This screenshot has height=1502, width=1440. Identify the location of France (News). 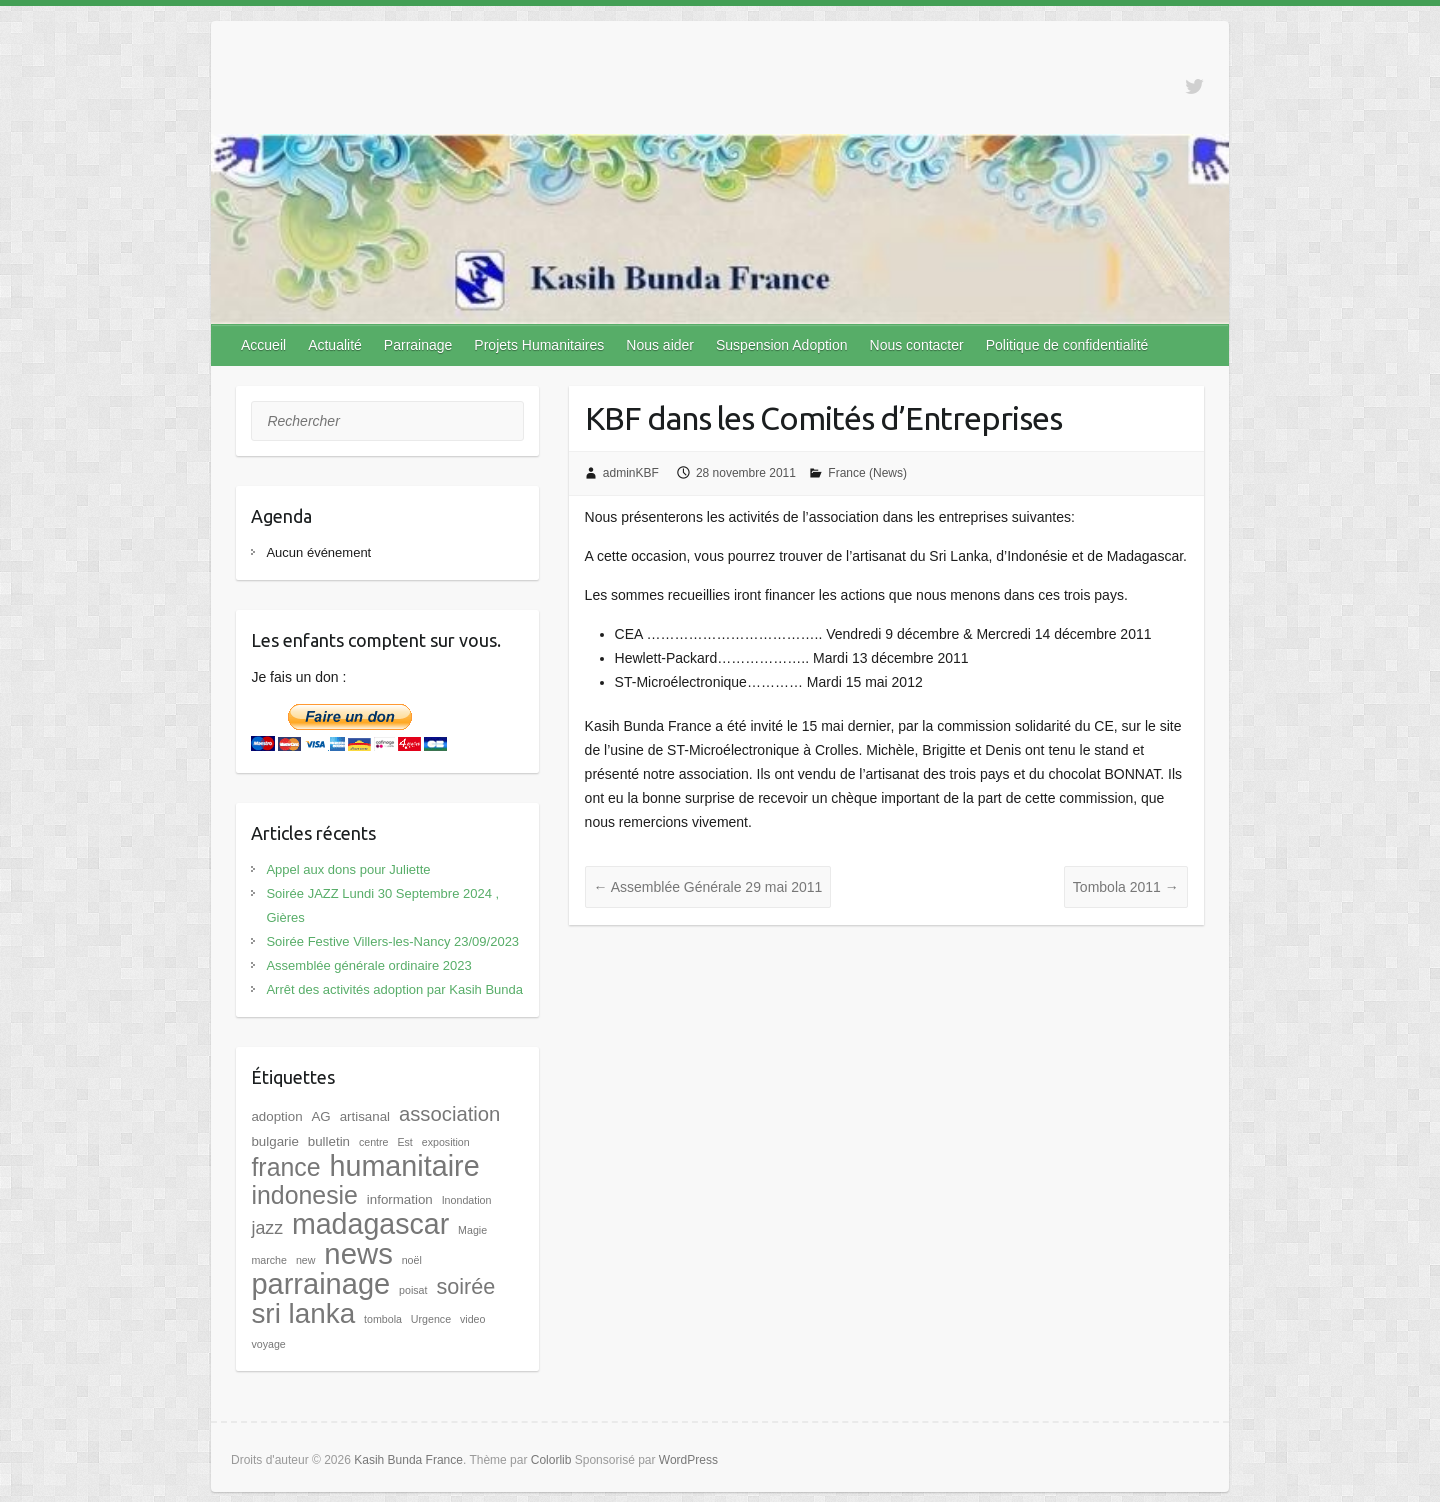
(867, 473).